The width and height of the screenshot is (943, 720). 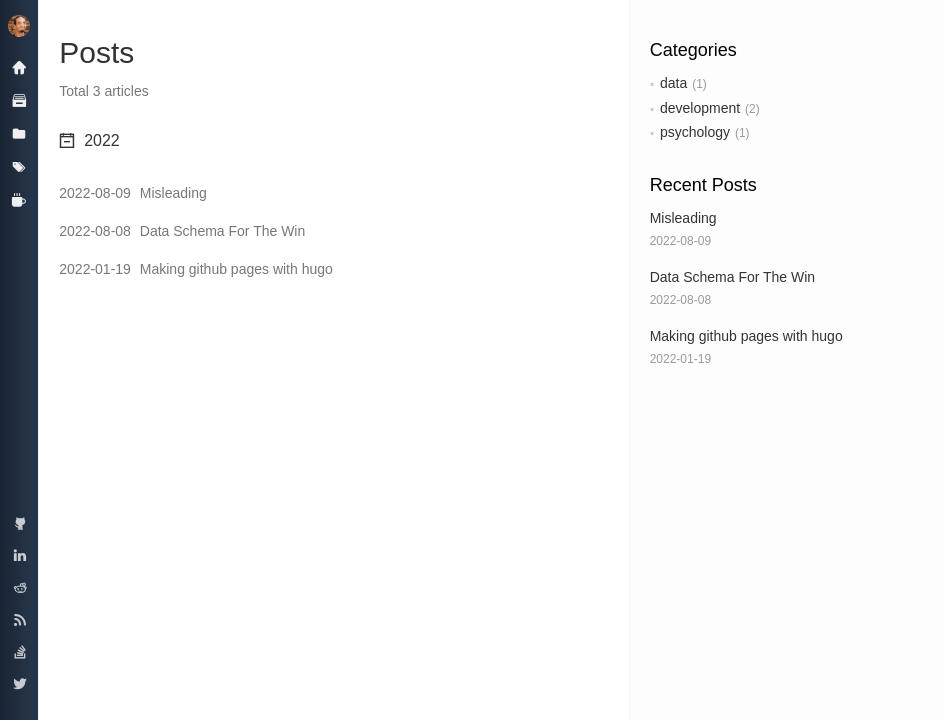 What do you see at coordinates (333, 141) in the screenshot?
I see `[tab]` at bounding box center [333, 141].